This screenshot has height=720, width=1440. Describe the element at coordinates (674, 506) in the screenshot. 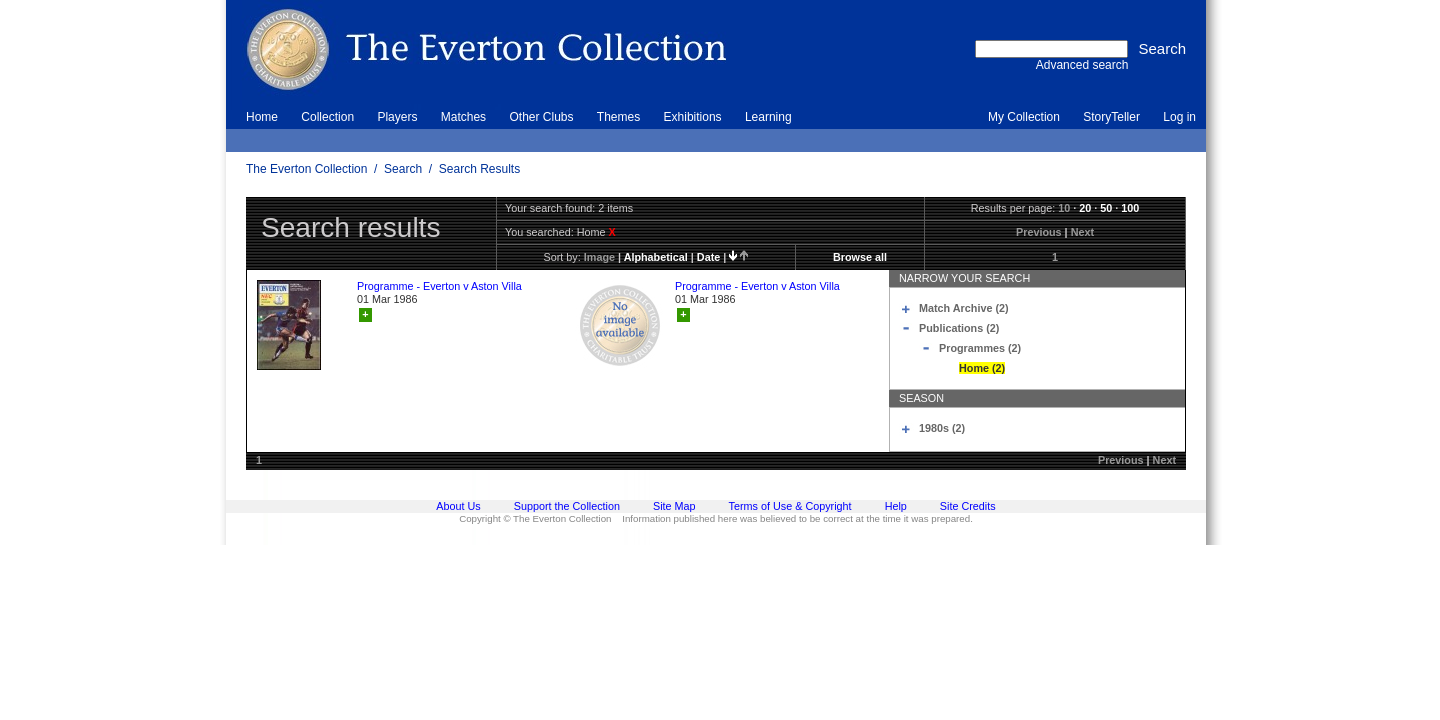

I see `Site Map` at that location.